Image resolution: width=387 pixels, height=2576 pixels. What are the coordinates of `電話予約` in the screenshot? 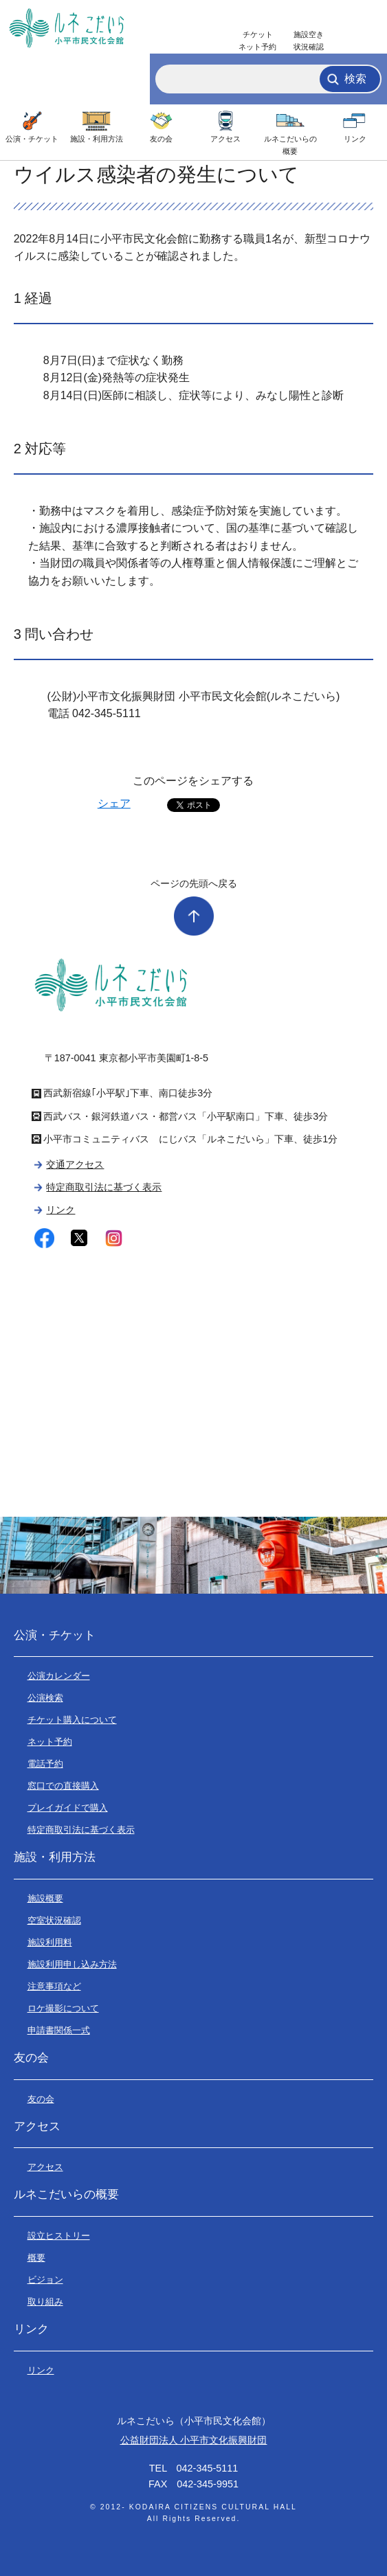 It's located at (45, 1764).